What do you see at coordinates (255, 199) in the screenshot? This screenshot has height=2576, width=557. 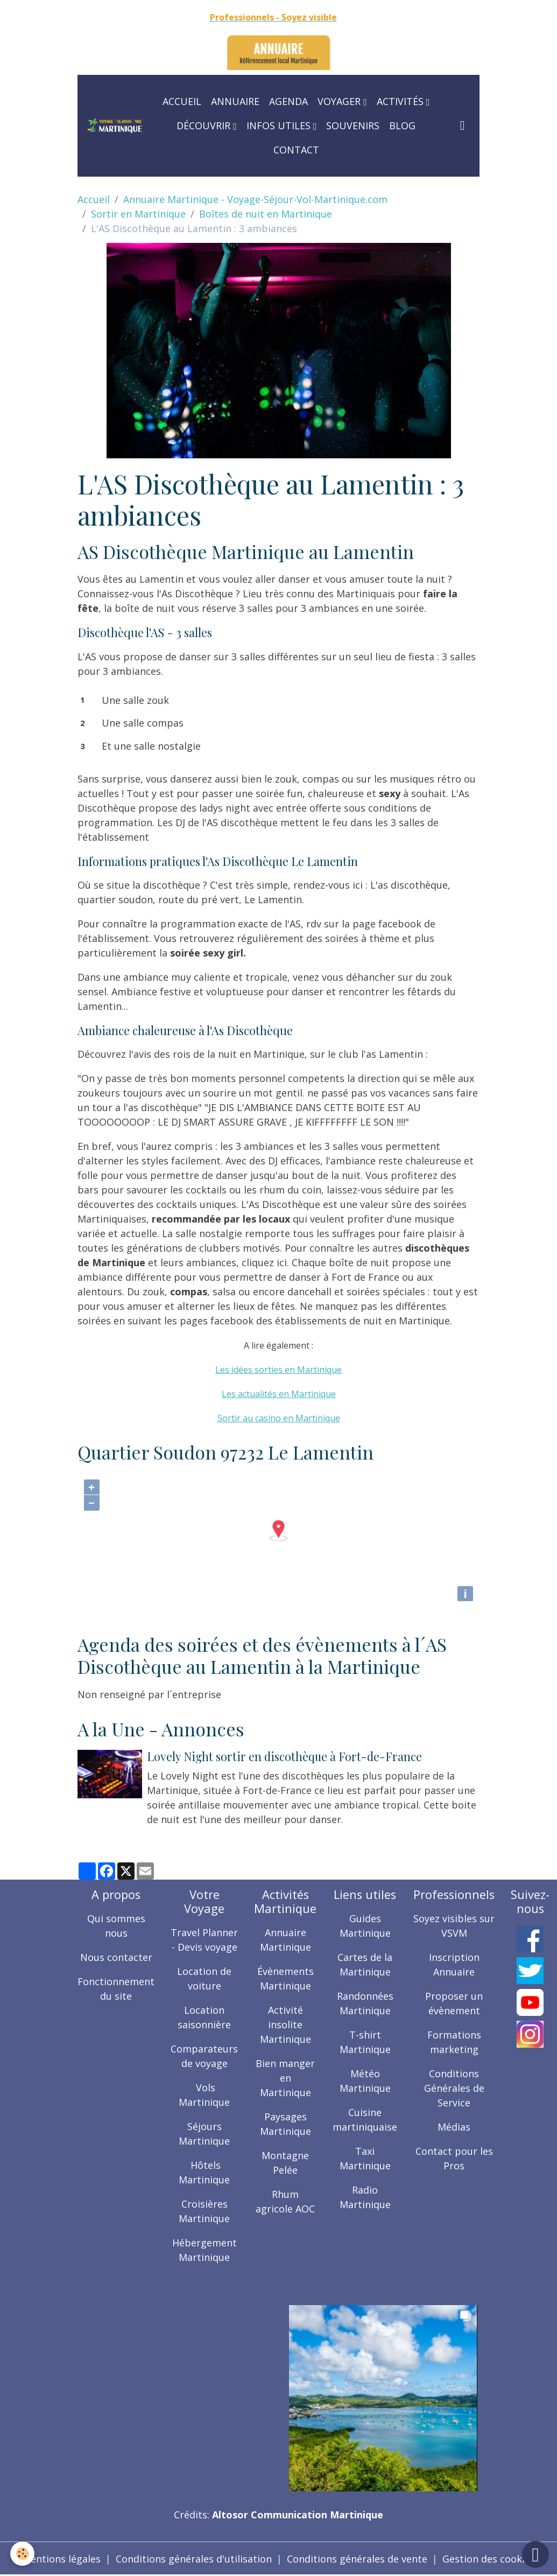 I see `Annuaire Martinique - Voyage-Séjour-Vol-Martinique.com` at bounding box center [255, 199].